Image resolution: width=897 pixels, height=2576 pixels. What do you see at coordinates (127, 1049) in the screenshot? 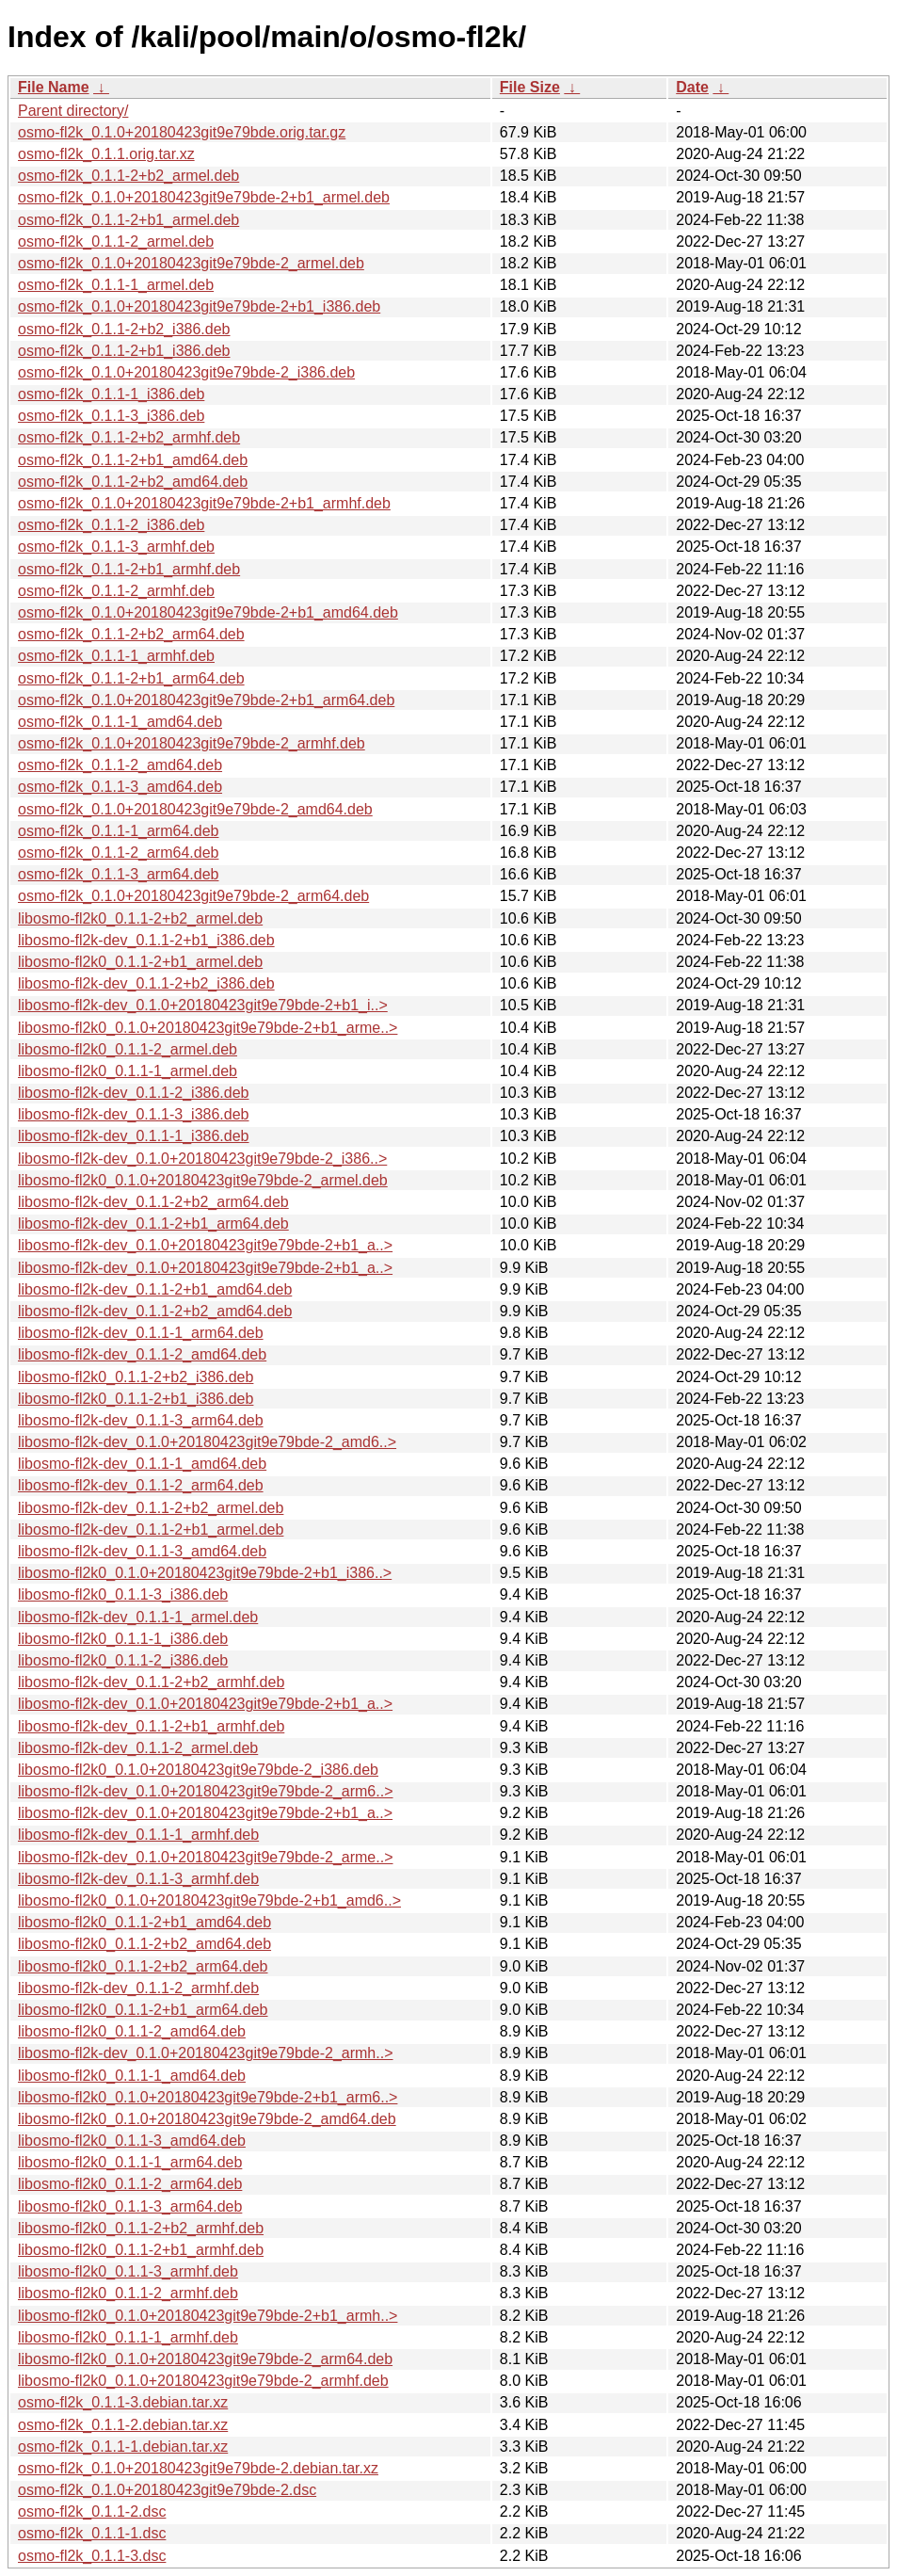
I see `libosmo-fl2k0_0.1.1-2_armel.deb` at bounding box center [127, 1049].